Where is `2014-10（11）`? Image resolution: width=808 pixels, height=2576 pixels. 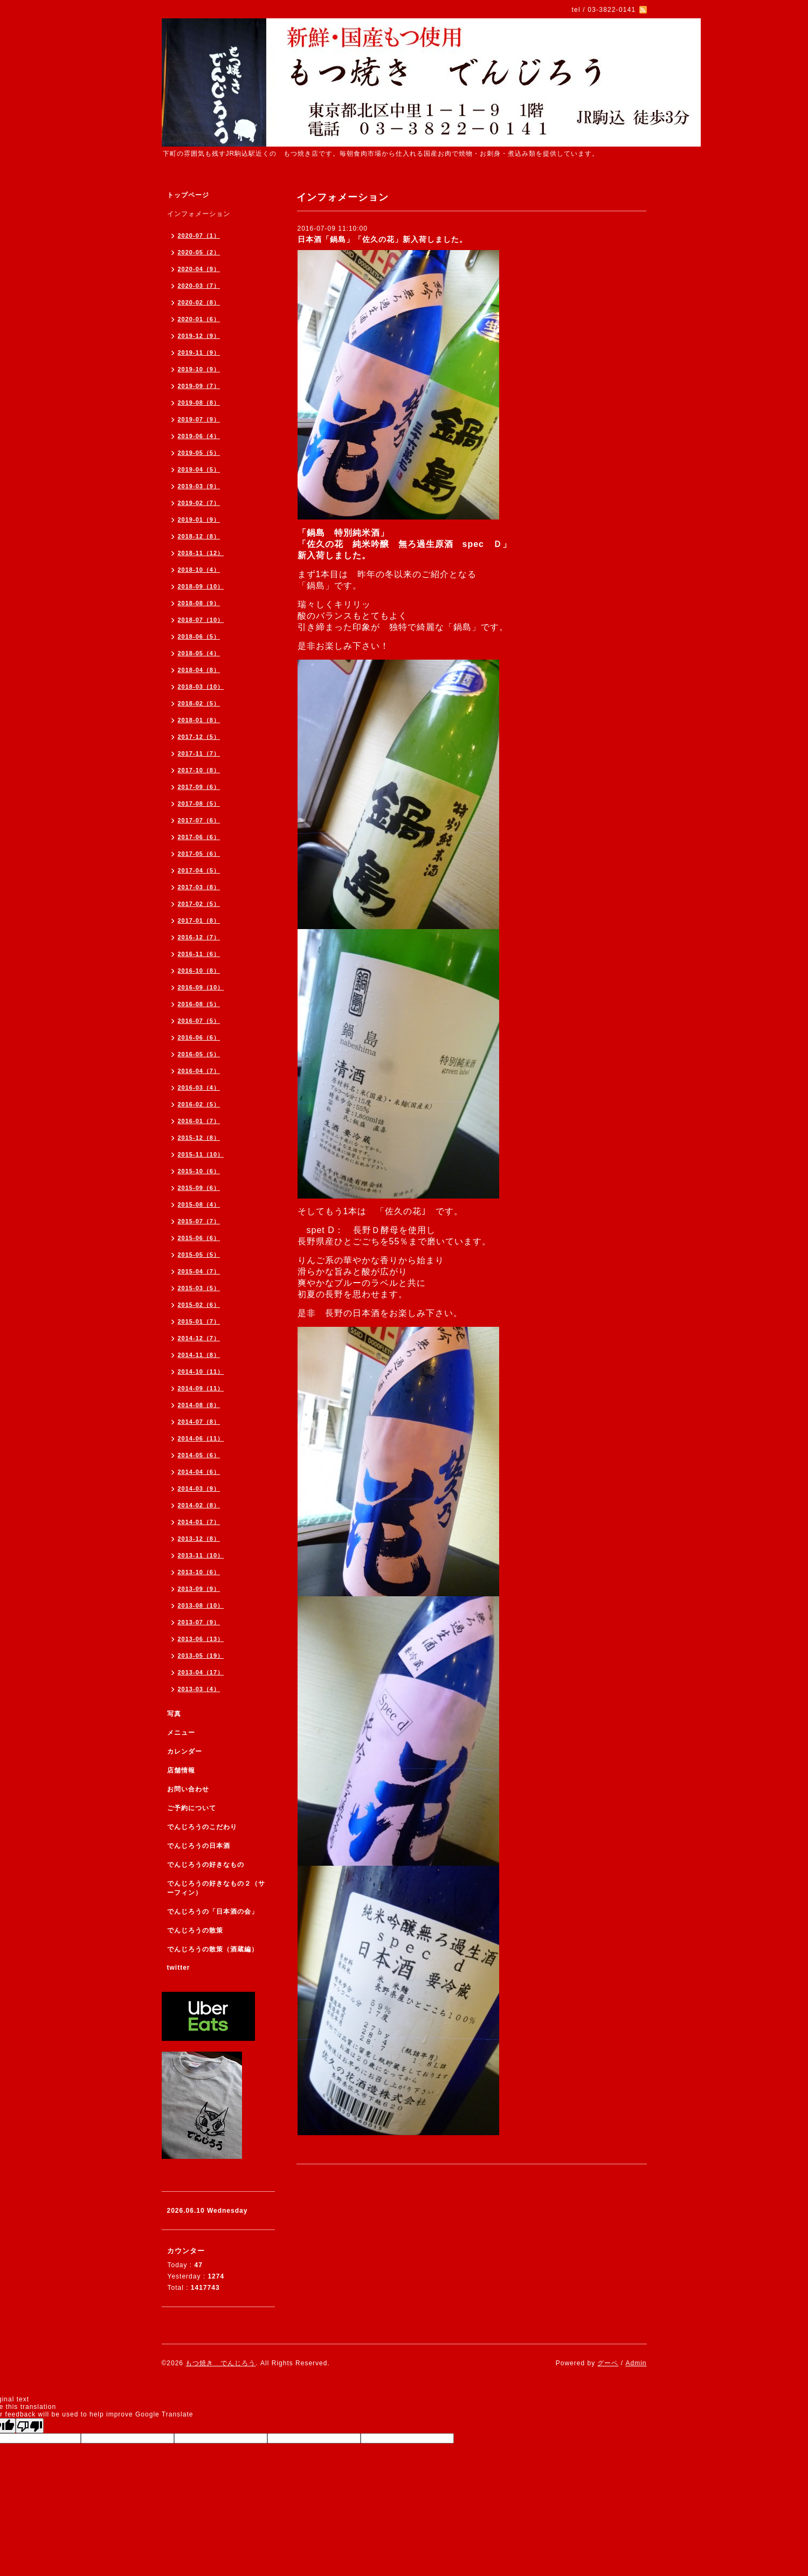 2014-10（11） is located at coordinates (201, 1371).